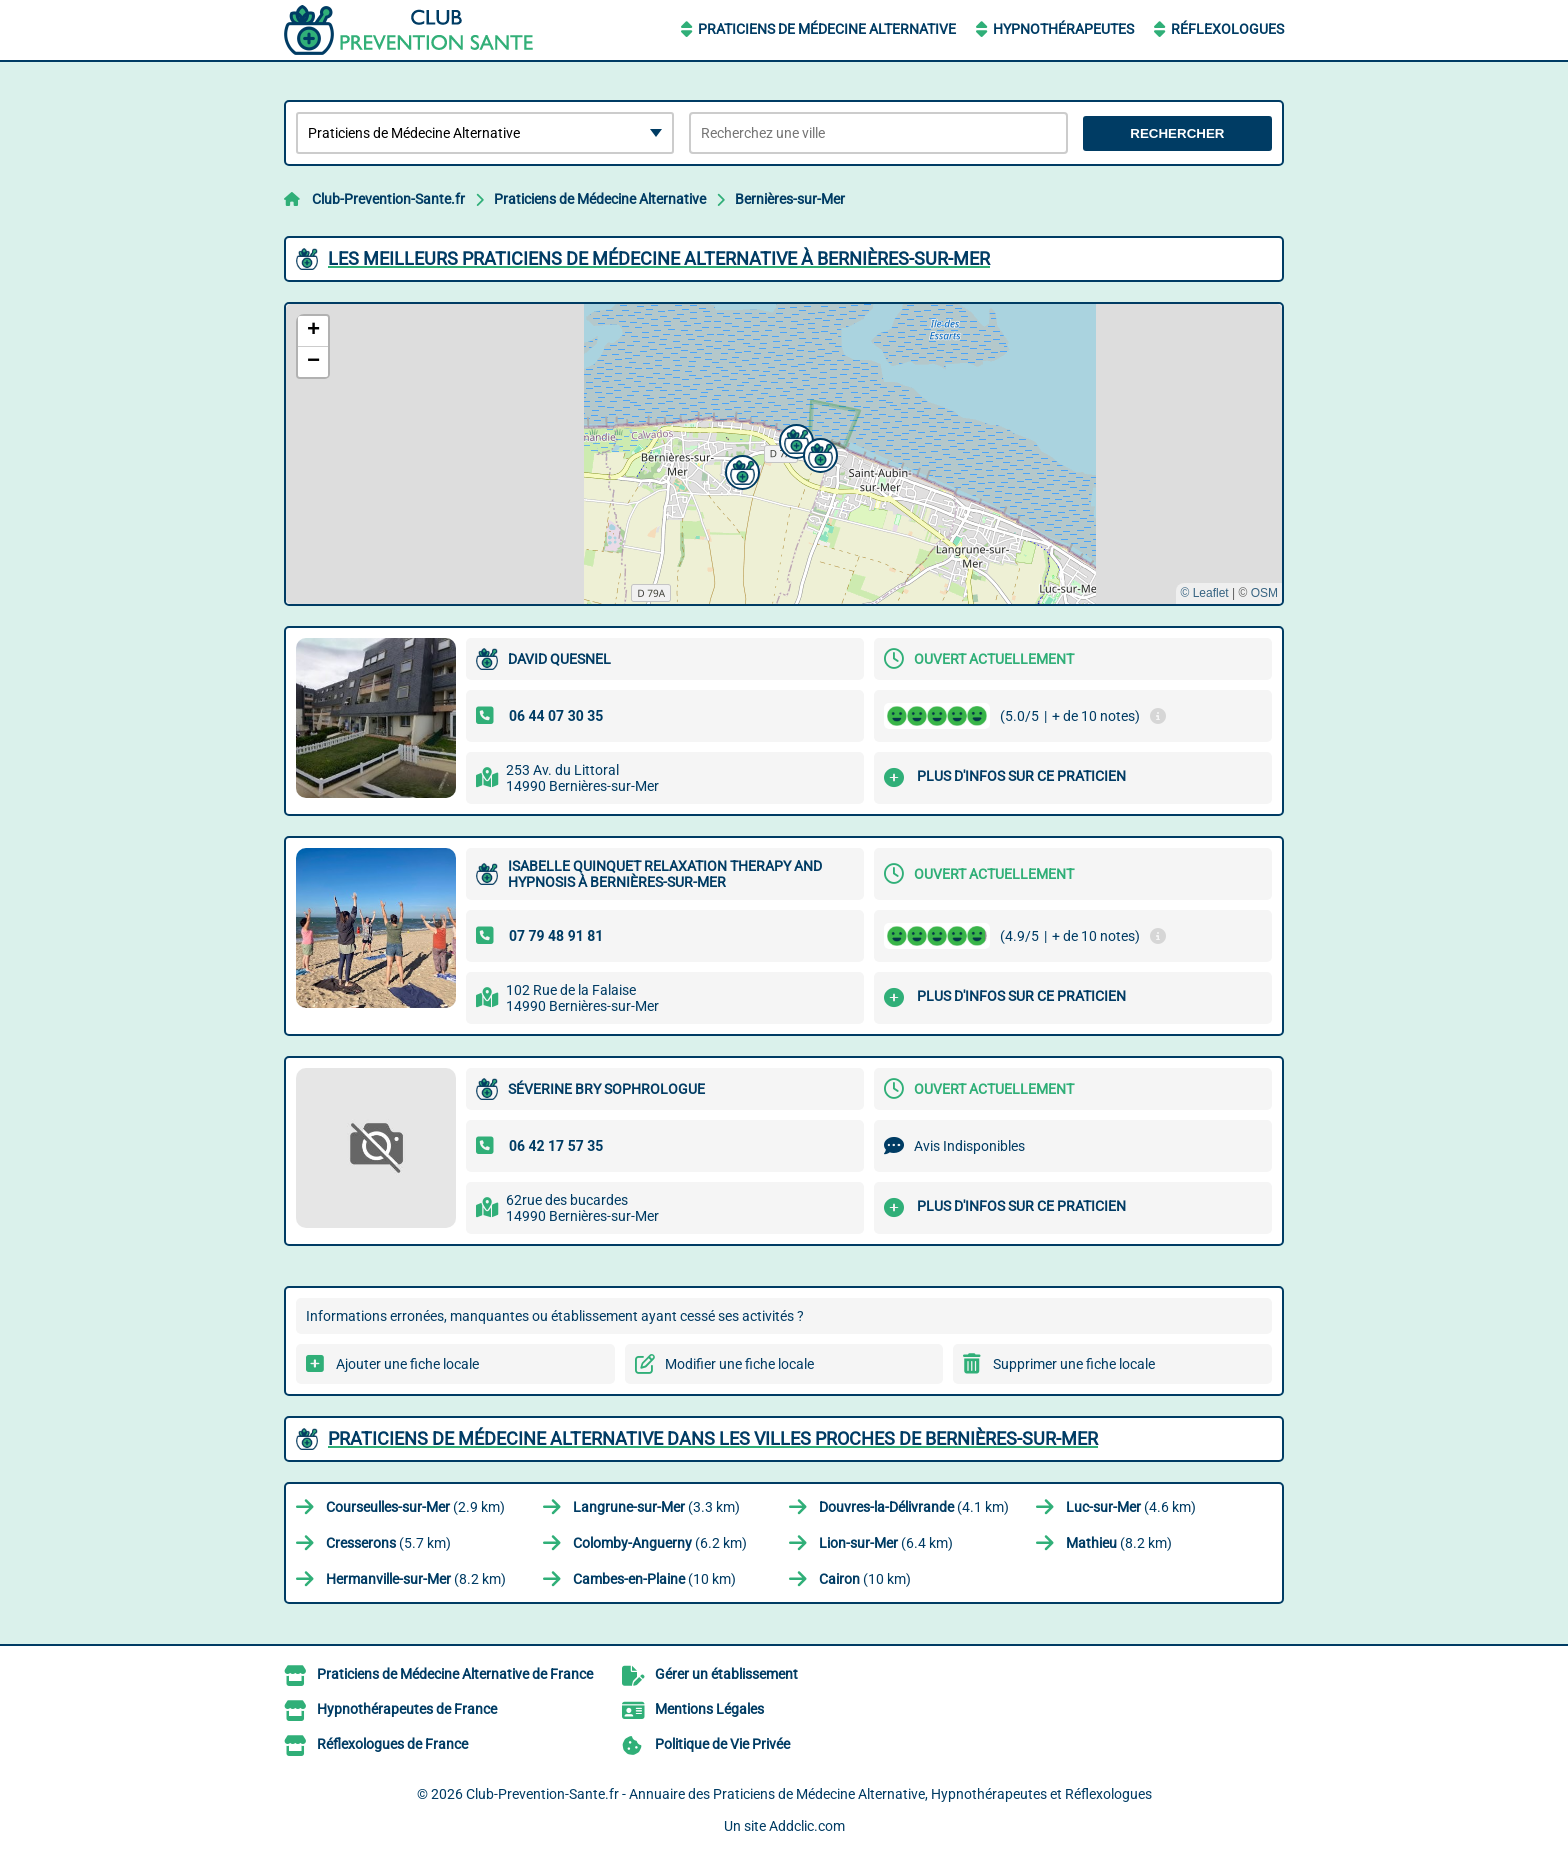  What do you see at coordinates (656, 1507) in the screenshot?
I see `(3.3 km)` at bounding box center [656, 1507].